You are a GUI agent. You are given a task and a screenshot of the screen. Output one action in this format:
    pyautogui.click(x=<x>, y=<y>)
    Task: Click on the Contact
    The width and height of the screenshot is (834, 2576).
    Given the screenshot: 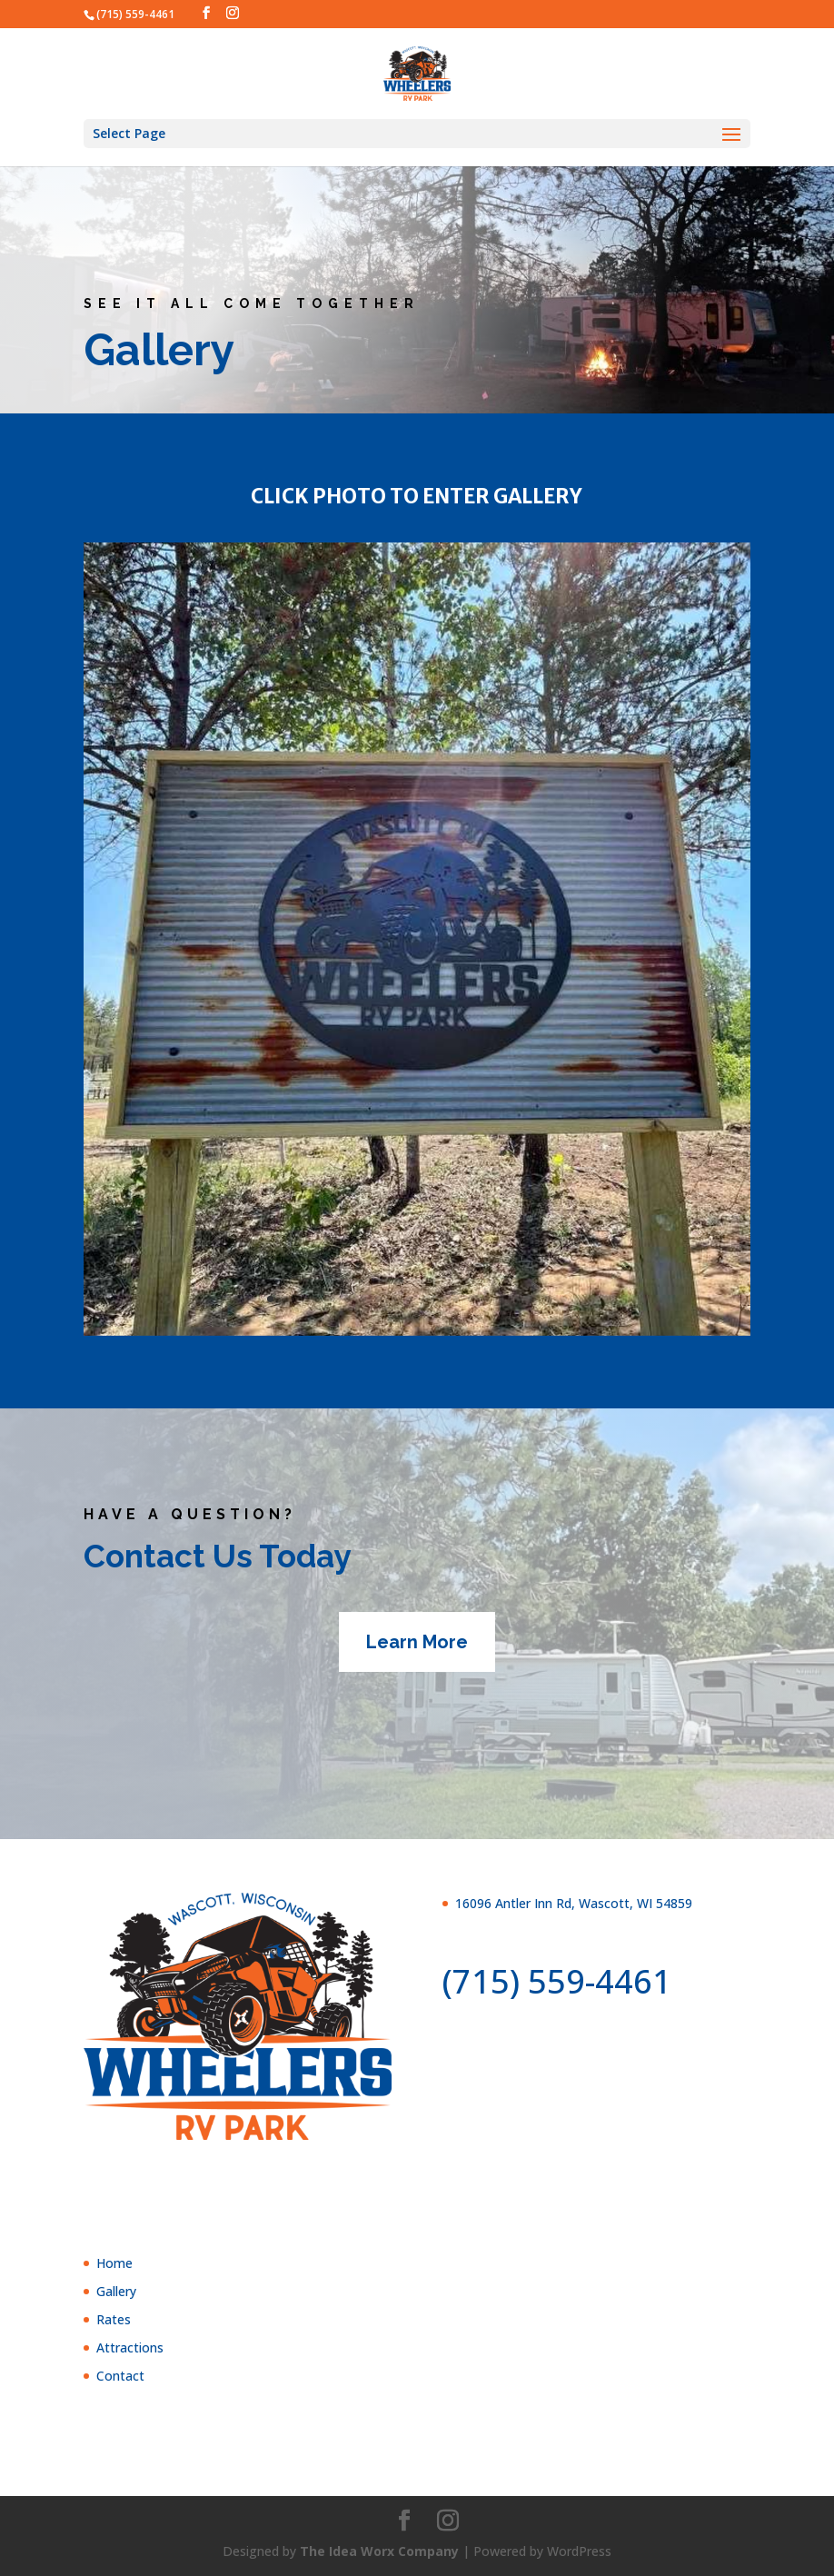 What is the action you would take?
    pyautogui.click(x=120, y=2375)
    